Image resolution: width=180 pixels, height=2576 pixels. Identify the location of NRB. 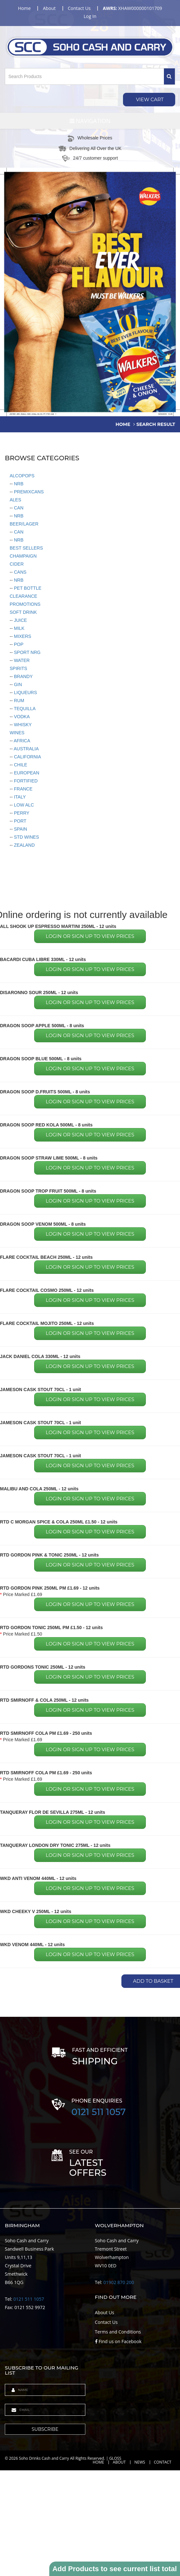
(18, 483).